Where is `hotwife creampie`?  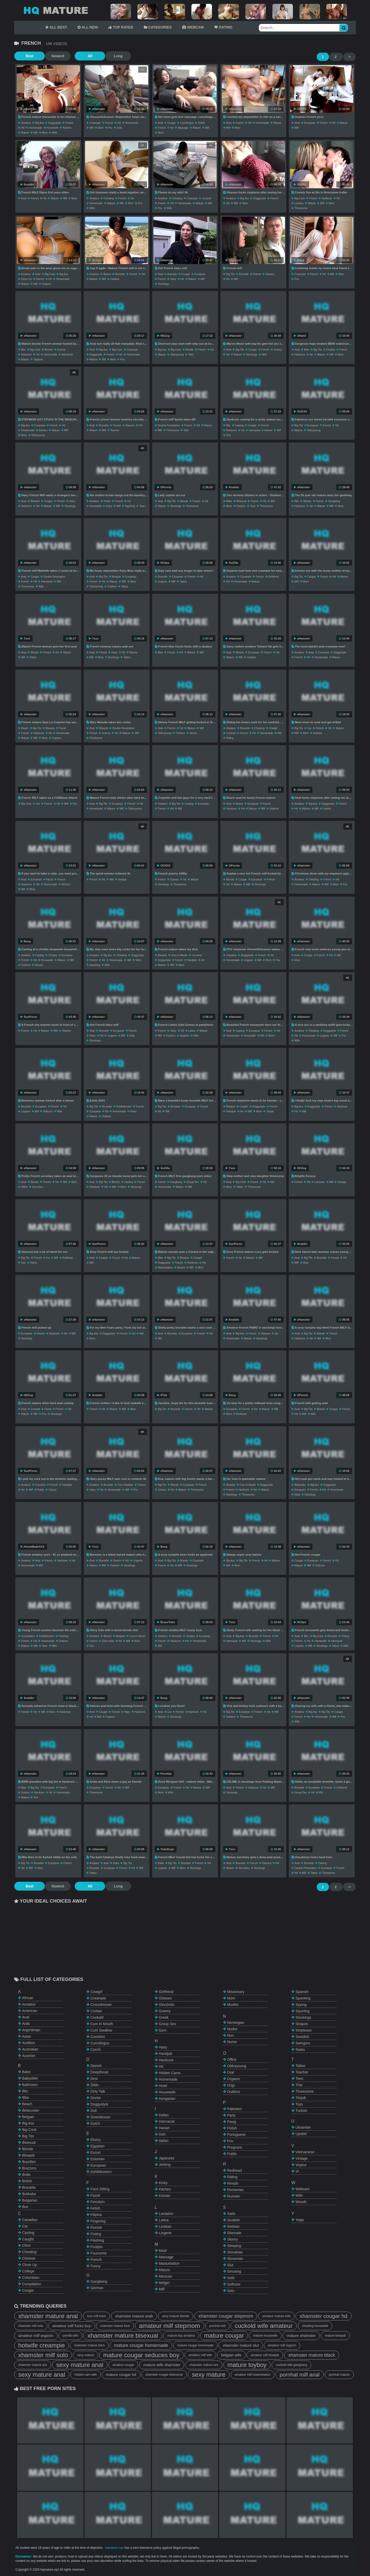
hotwife creampie is located at coordinates (41, 2345).